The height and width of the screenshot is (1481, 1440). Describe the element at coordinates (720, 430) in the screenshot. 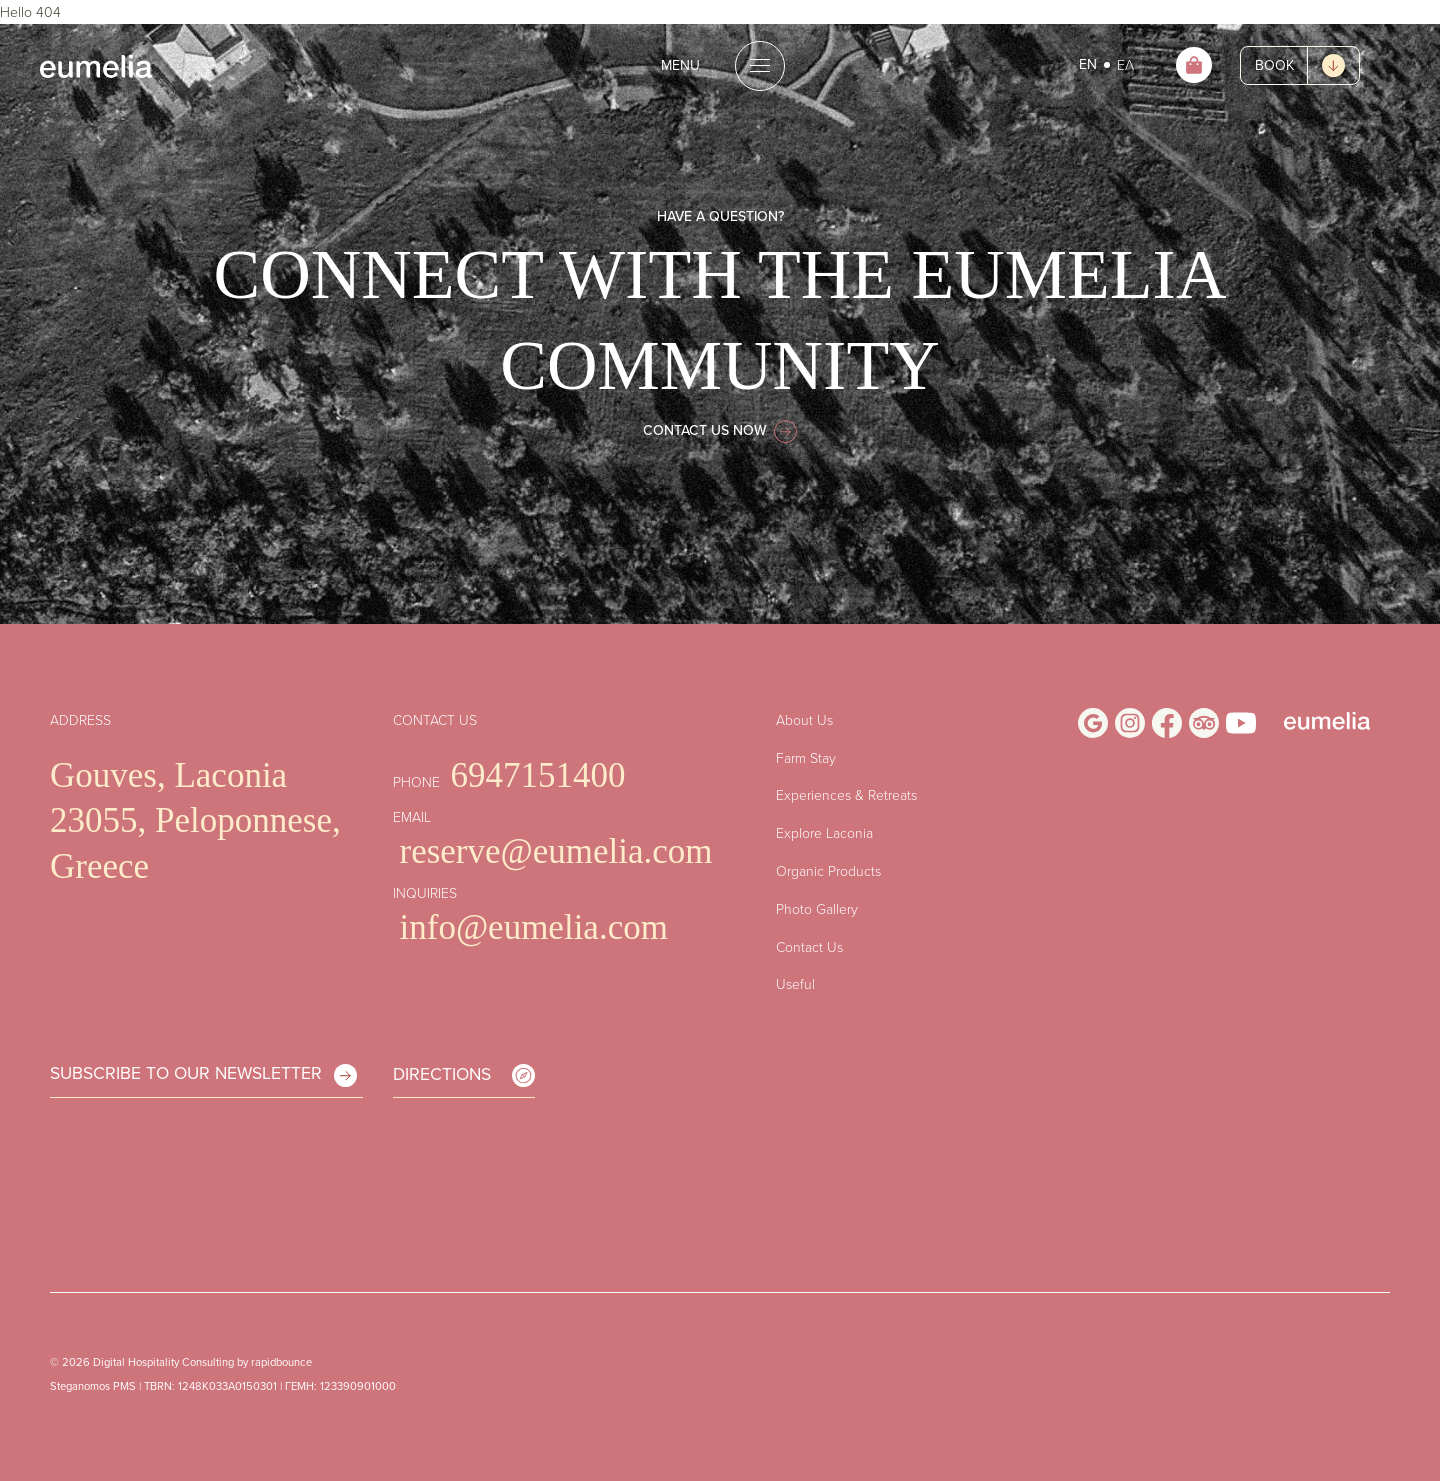

I see `CONTACT US NOW` at that location.